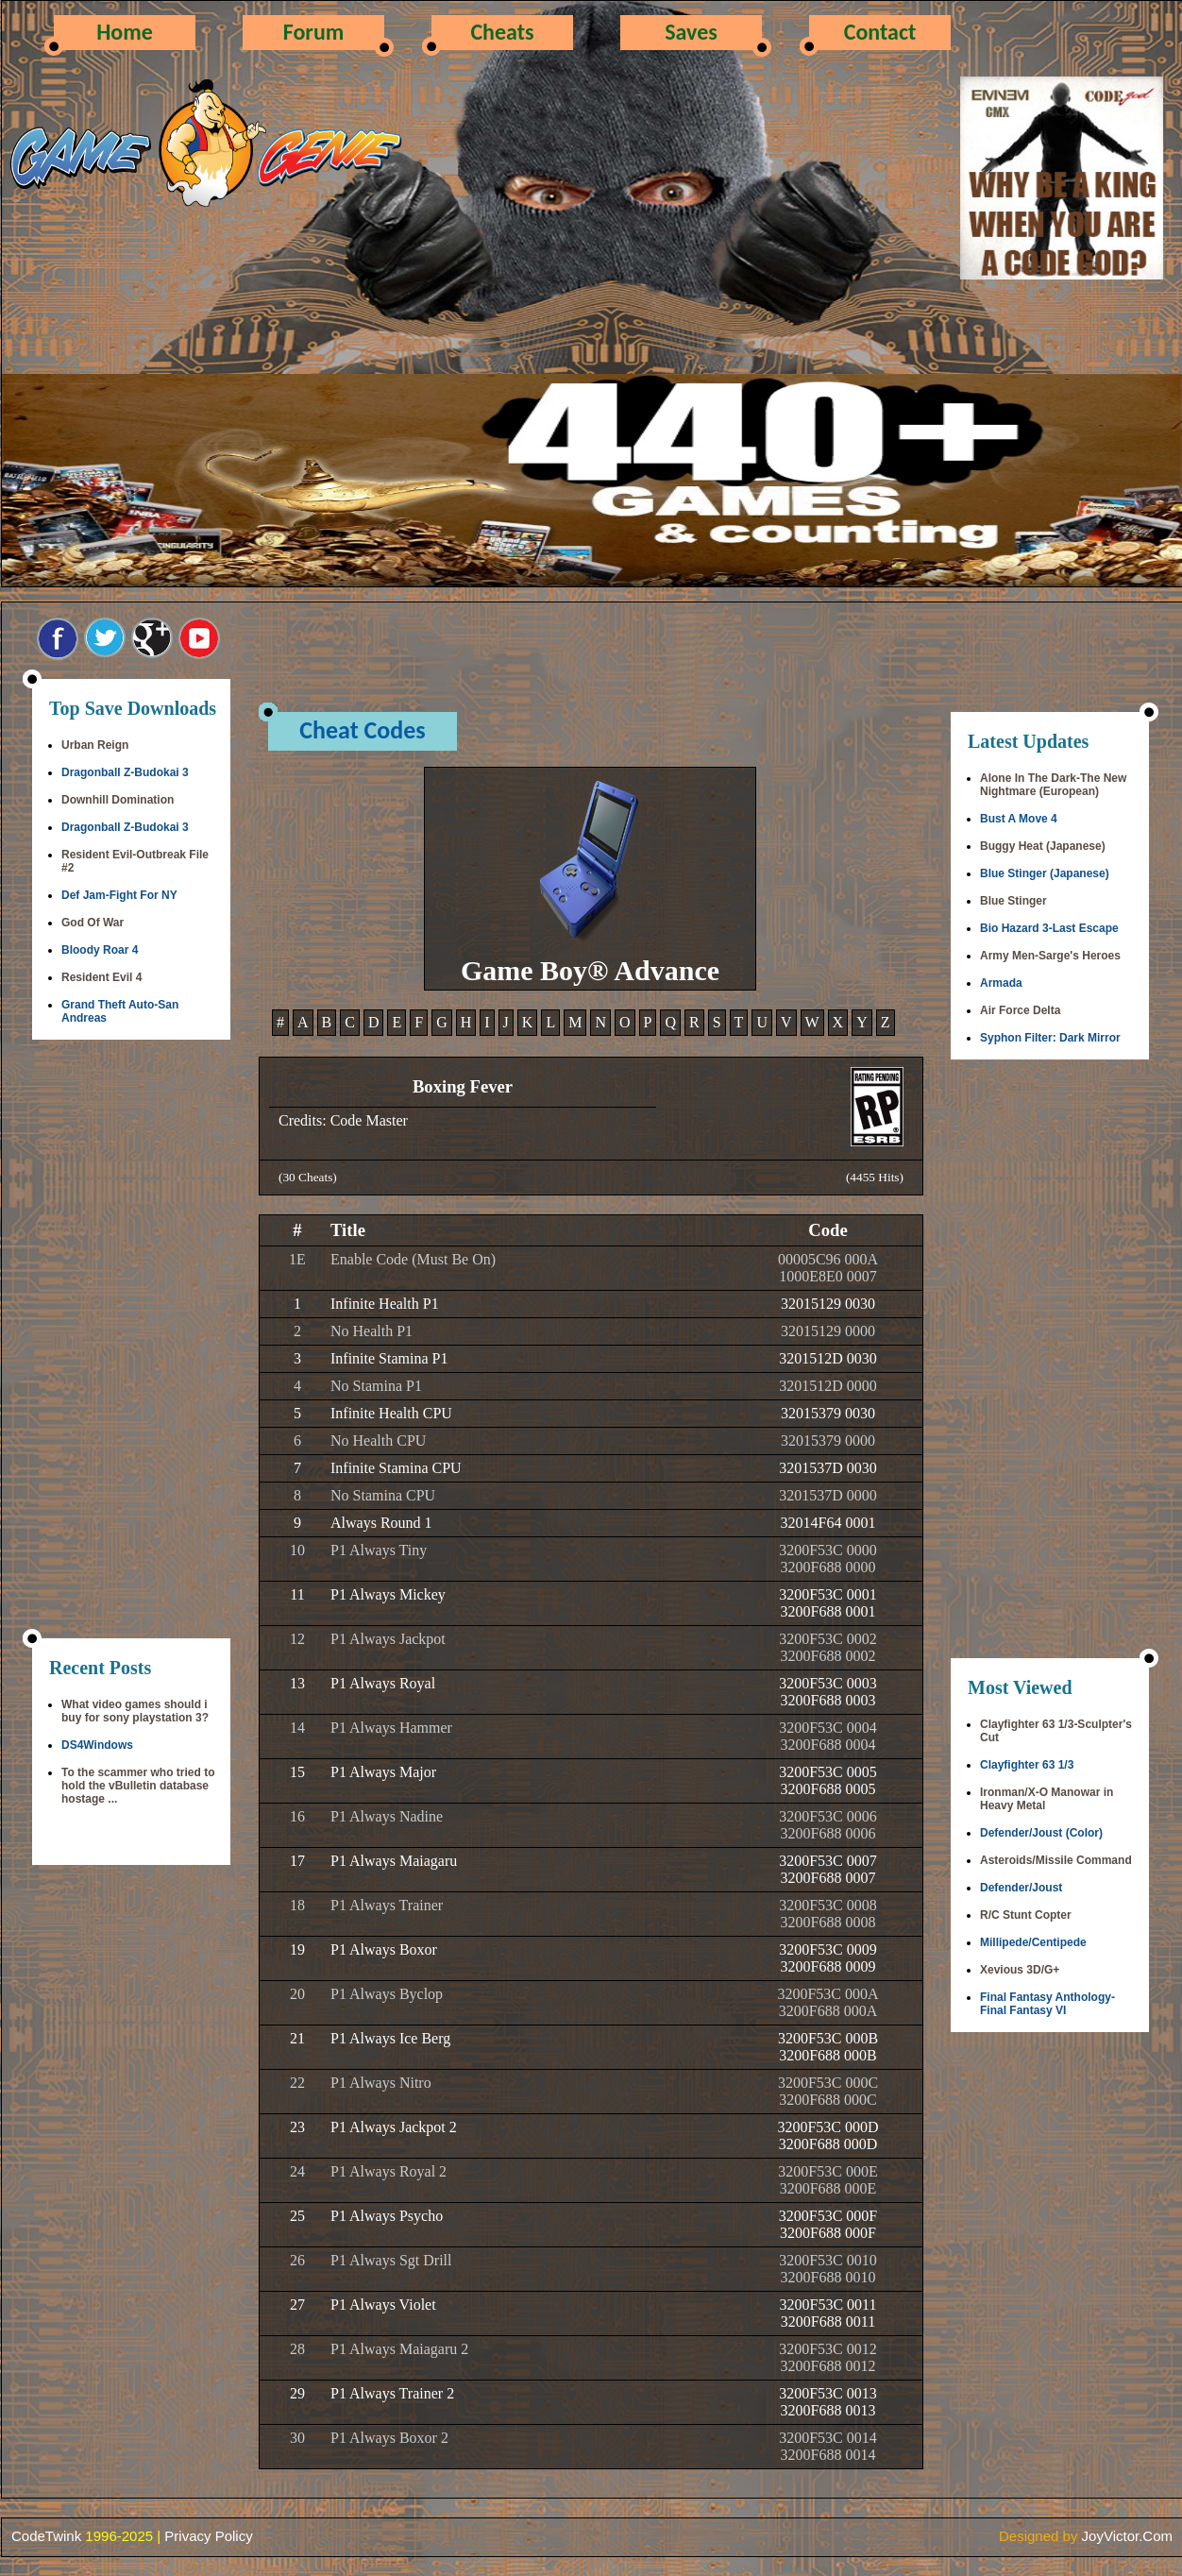 The image size is (1182, 2576). What do you see at coordinates (1033, 1942) in the screenshot?
I see `Millipede/Centipede` at bounding box center [1033, 1942].